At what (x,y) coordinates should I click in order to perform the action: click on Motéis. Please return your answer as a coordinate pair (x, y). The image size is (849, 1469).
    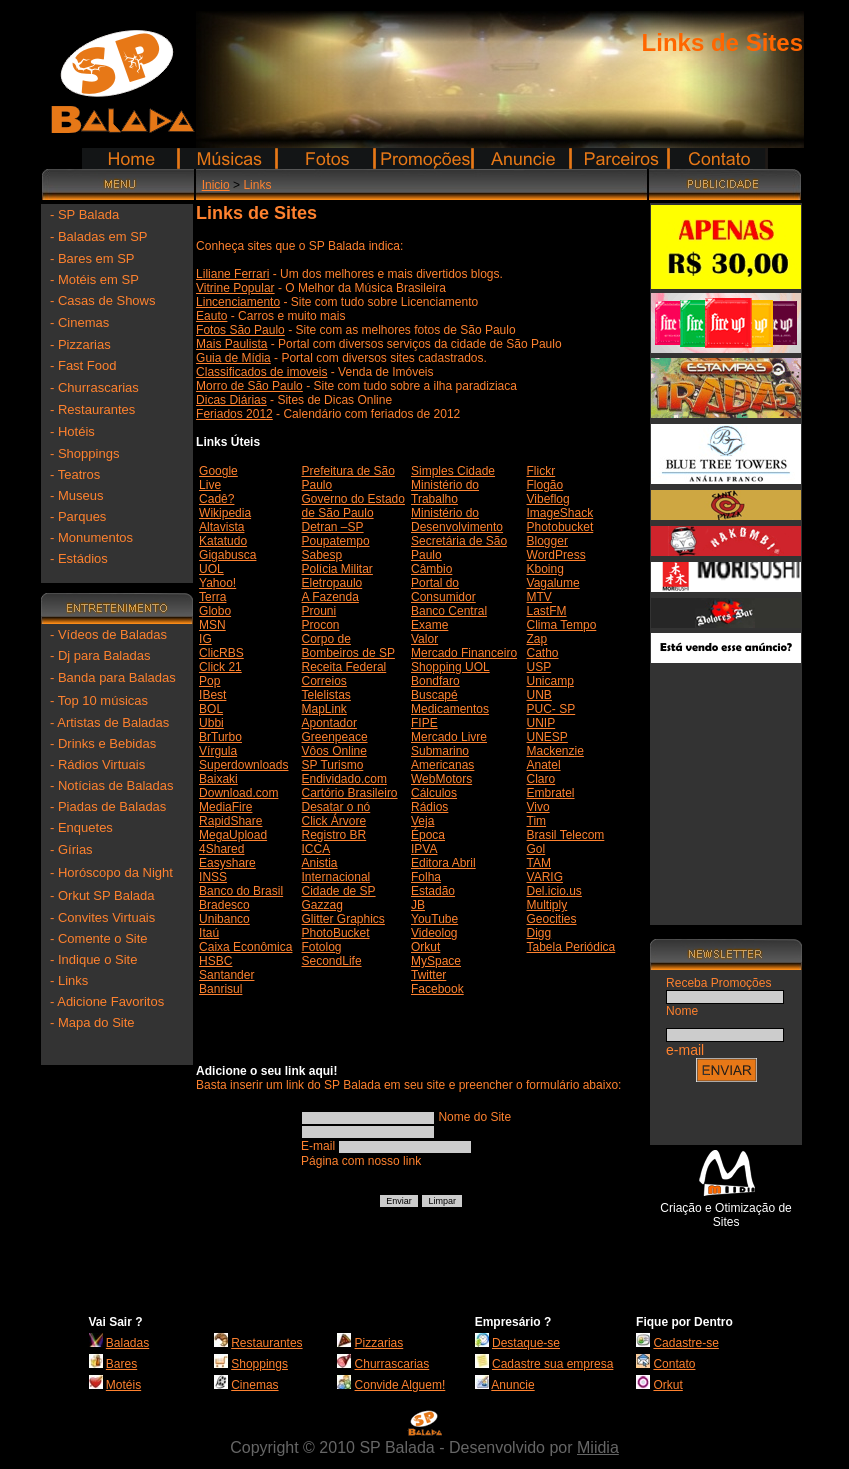
    Looking at the image, I should click on (123, 1385).